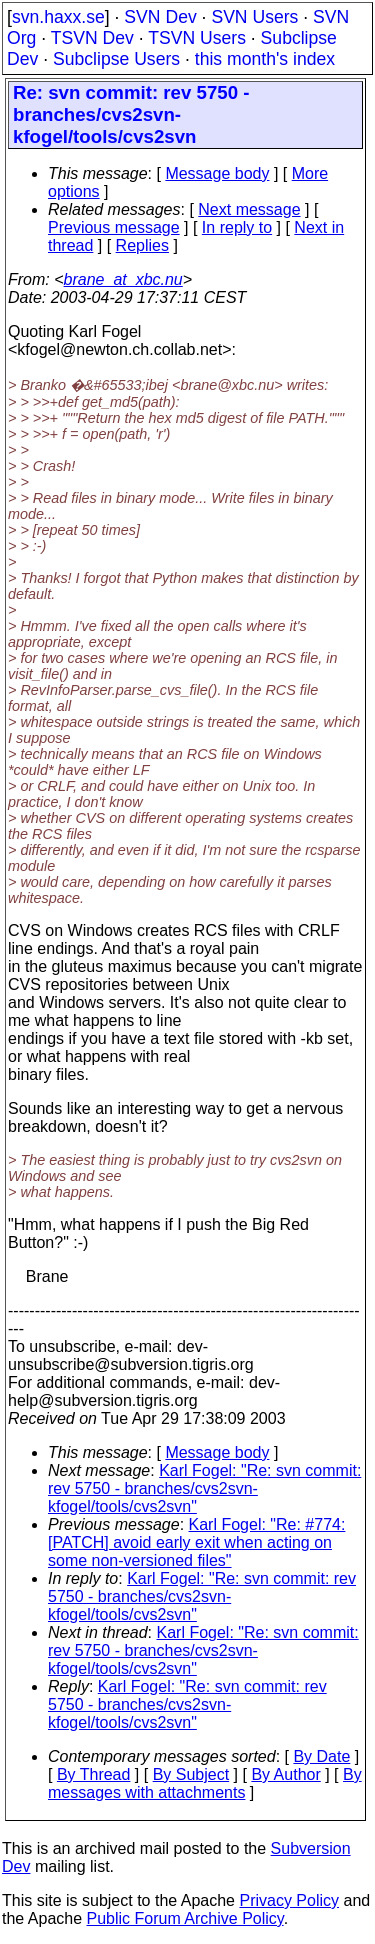  I want to click on SVN Users, so click(254, 17).